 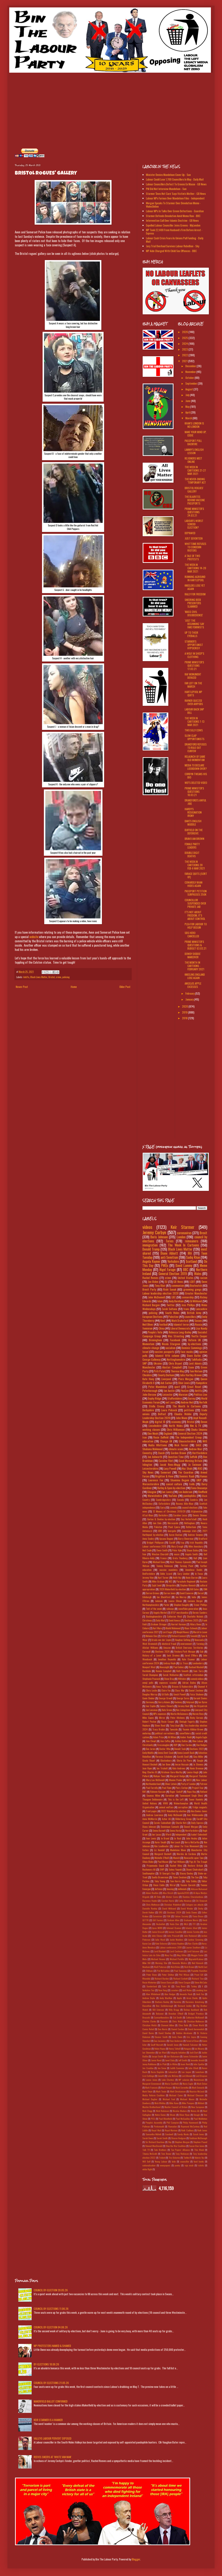 What do you see at coordinates (176, 1865) in the screenshot?
I see `Rachel Riley` at bounding box center [176, 1865].